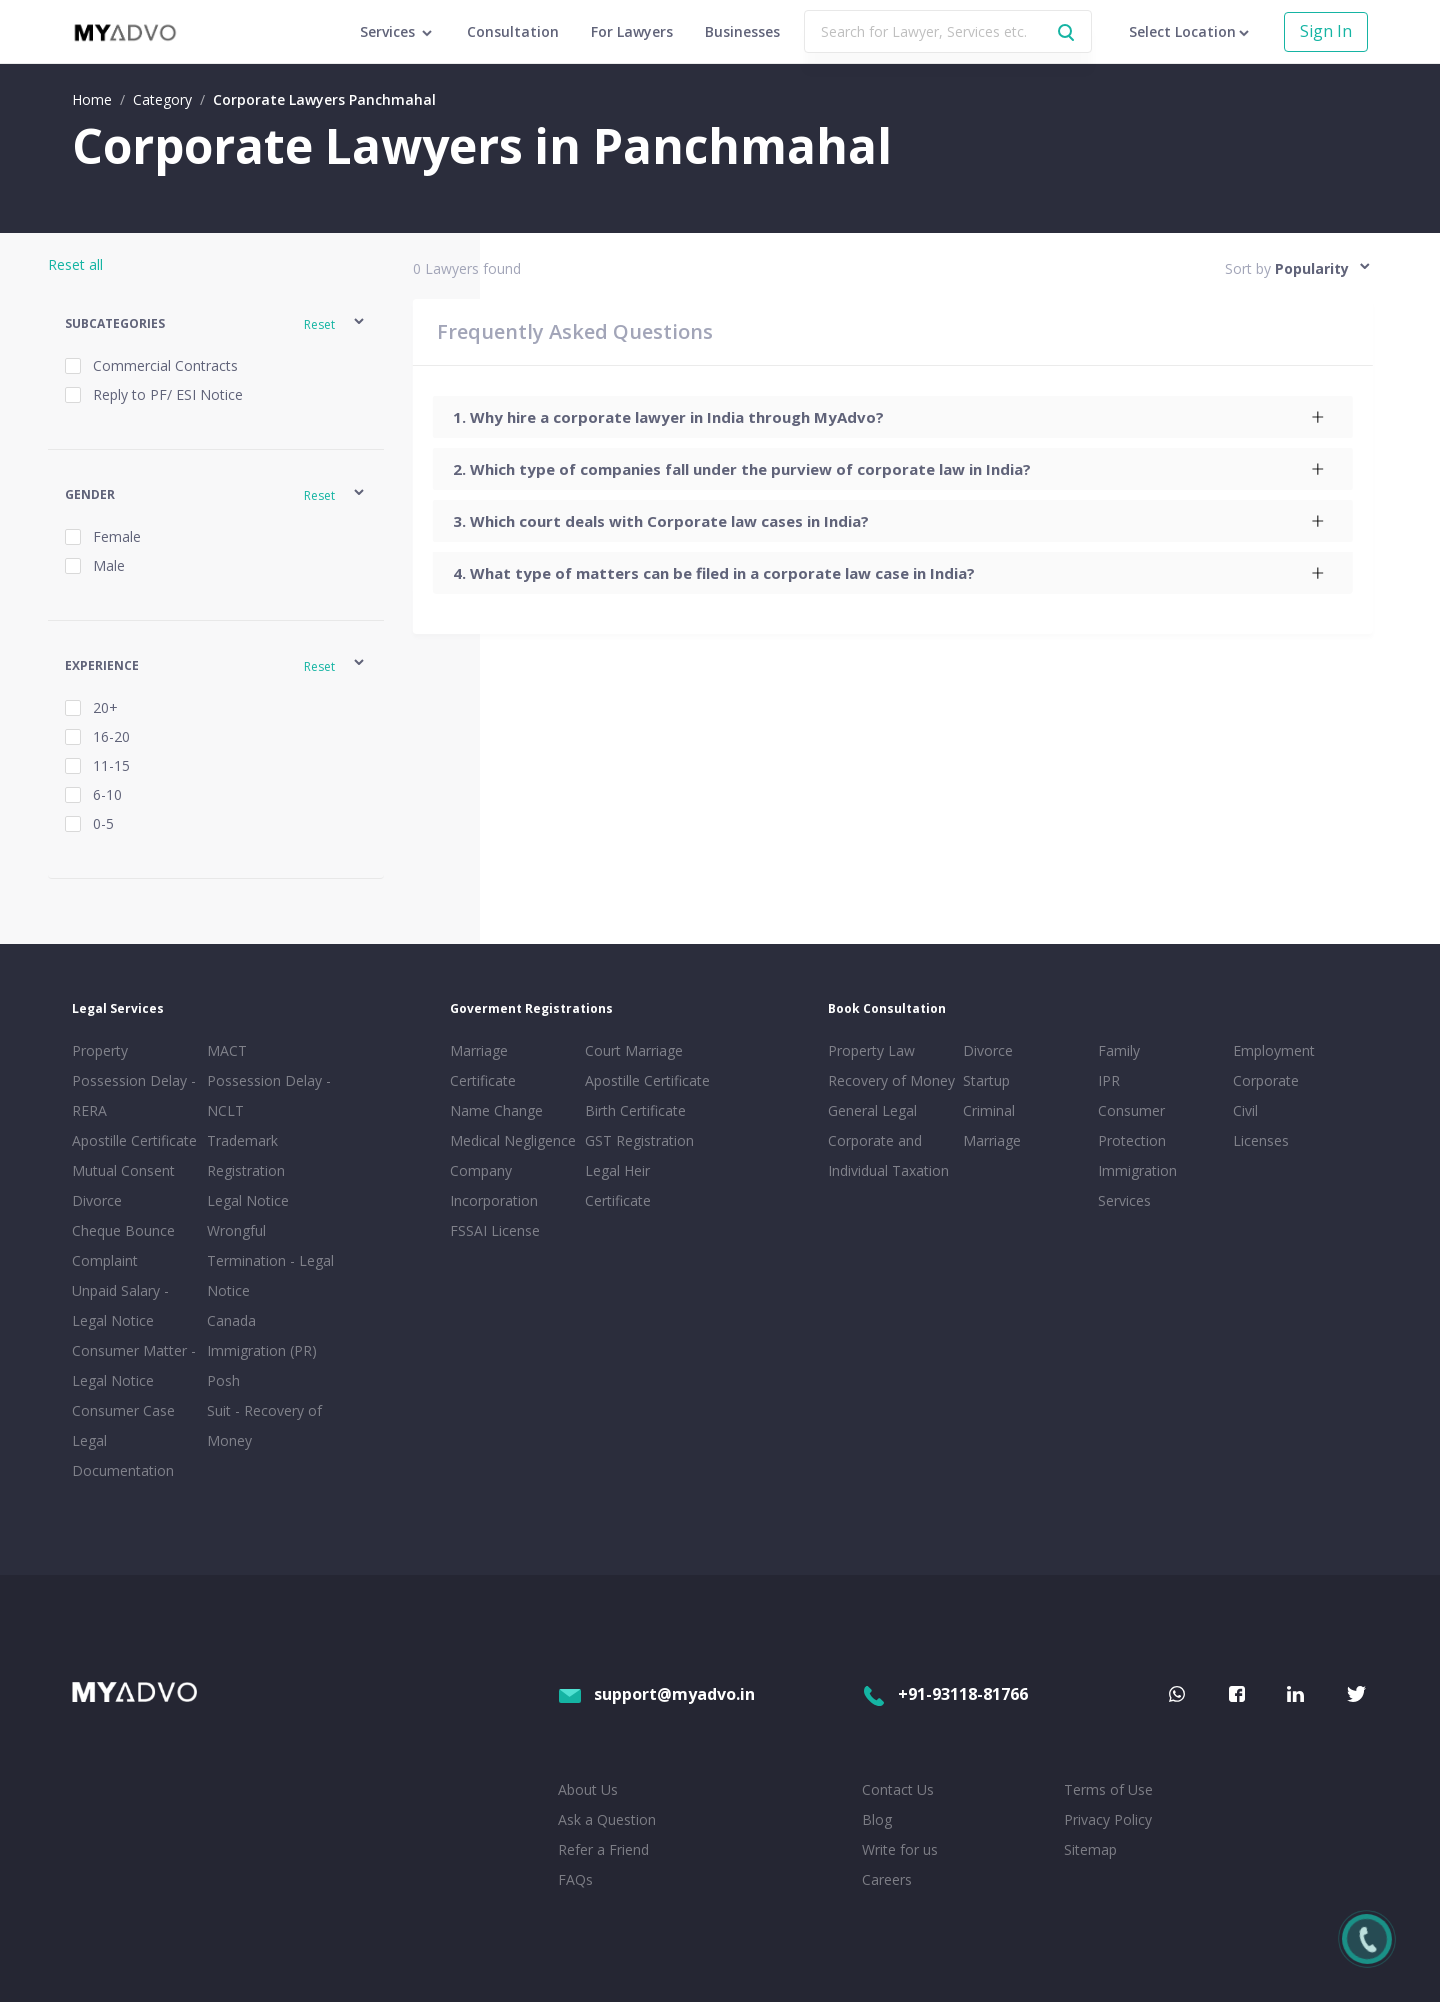  I want to click on Unpaid Salary - Legal Notice, so click(120, 1305).